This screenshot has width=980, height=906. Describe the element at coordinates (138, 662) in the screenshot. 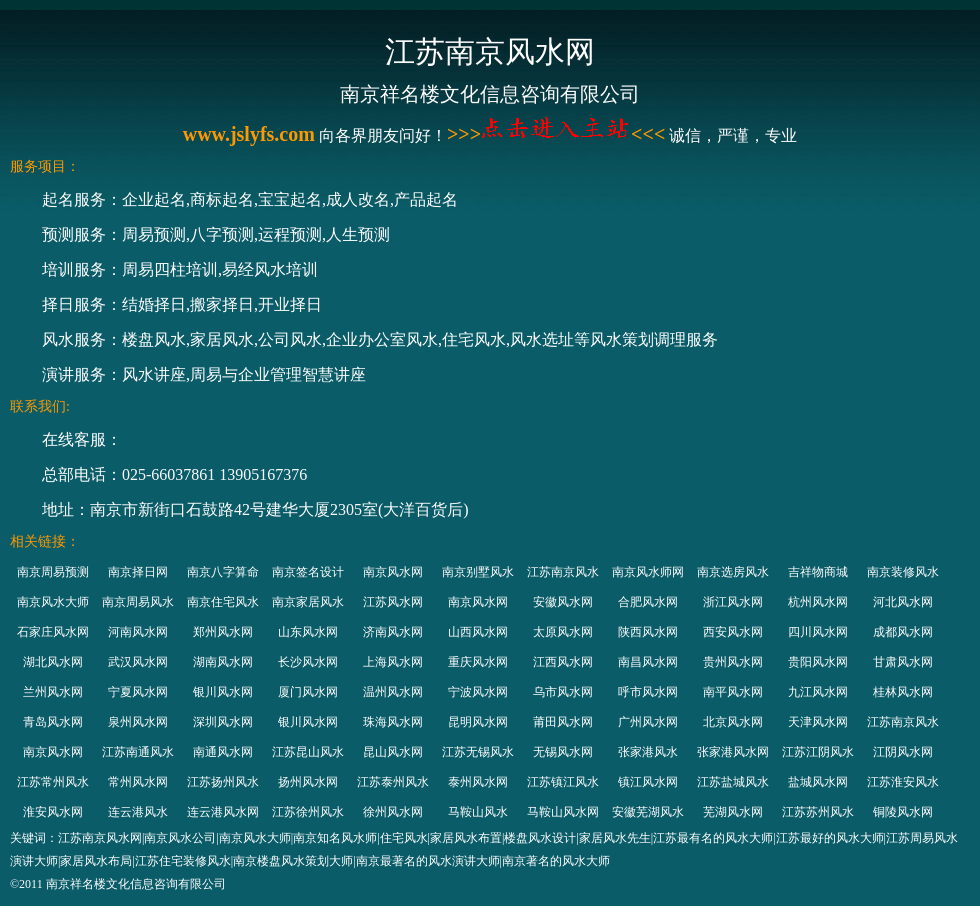

I see `武汉风水网` at that location.